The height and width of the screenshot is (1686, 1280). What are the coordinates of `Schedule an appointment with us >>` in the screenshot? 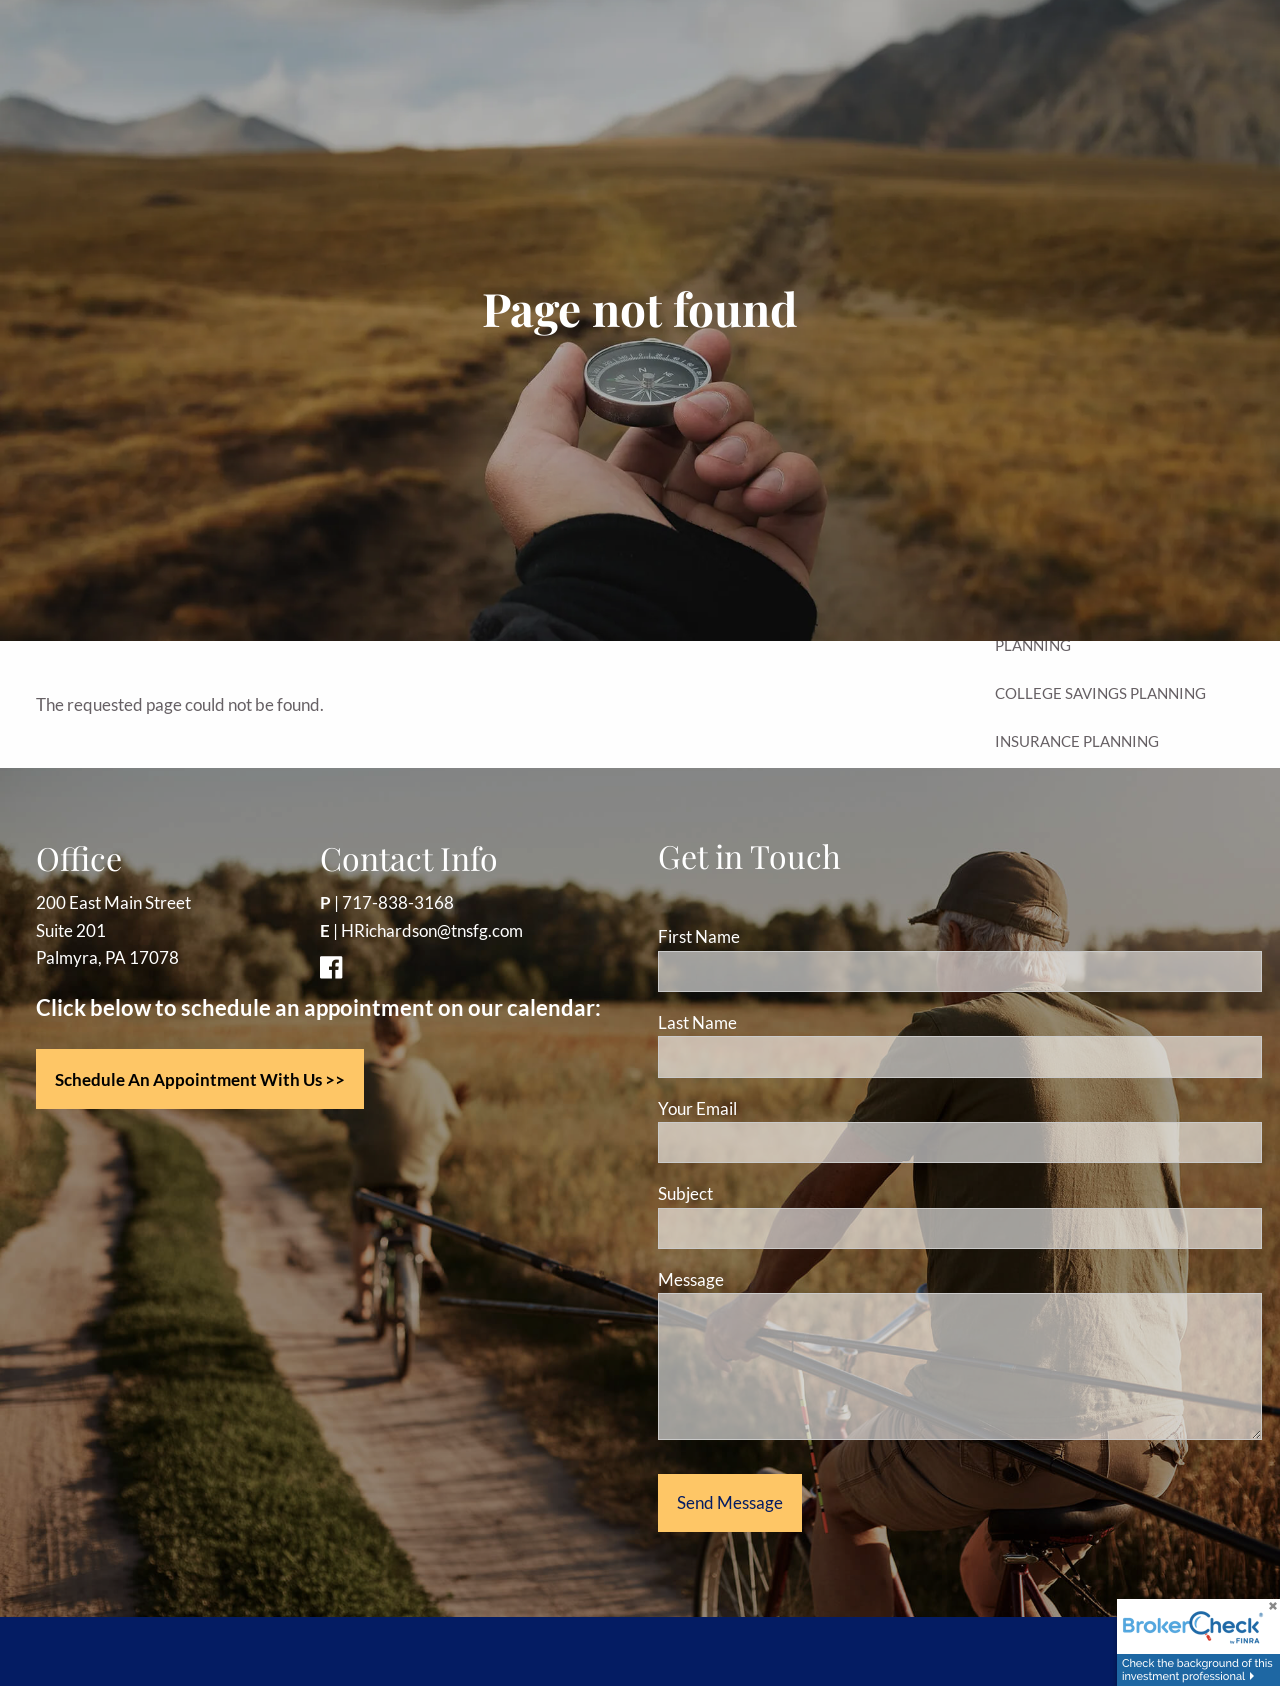 It's located at (200, 1079).